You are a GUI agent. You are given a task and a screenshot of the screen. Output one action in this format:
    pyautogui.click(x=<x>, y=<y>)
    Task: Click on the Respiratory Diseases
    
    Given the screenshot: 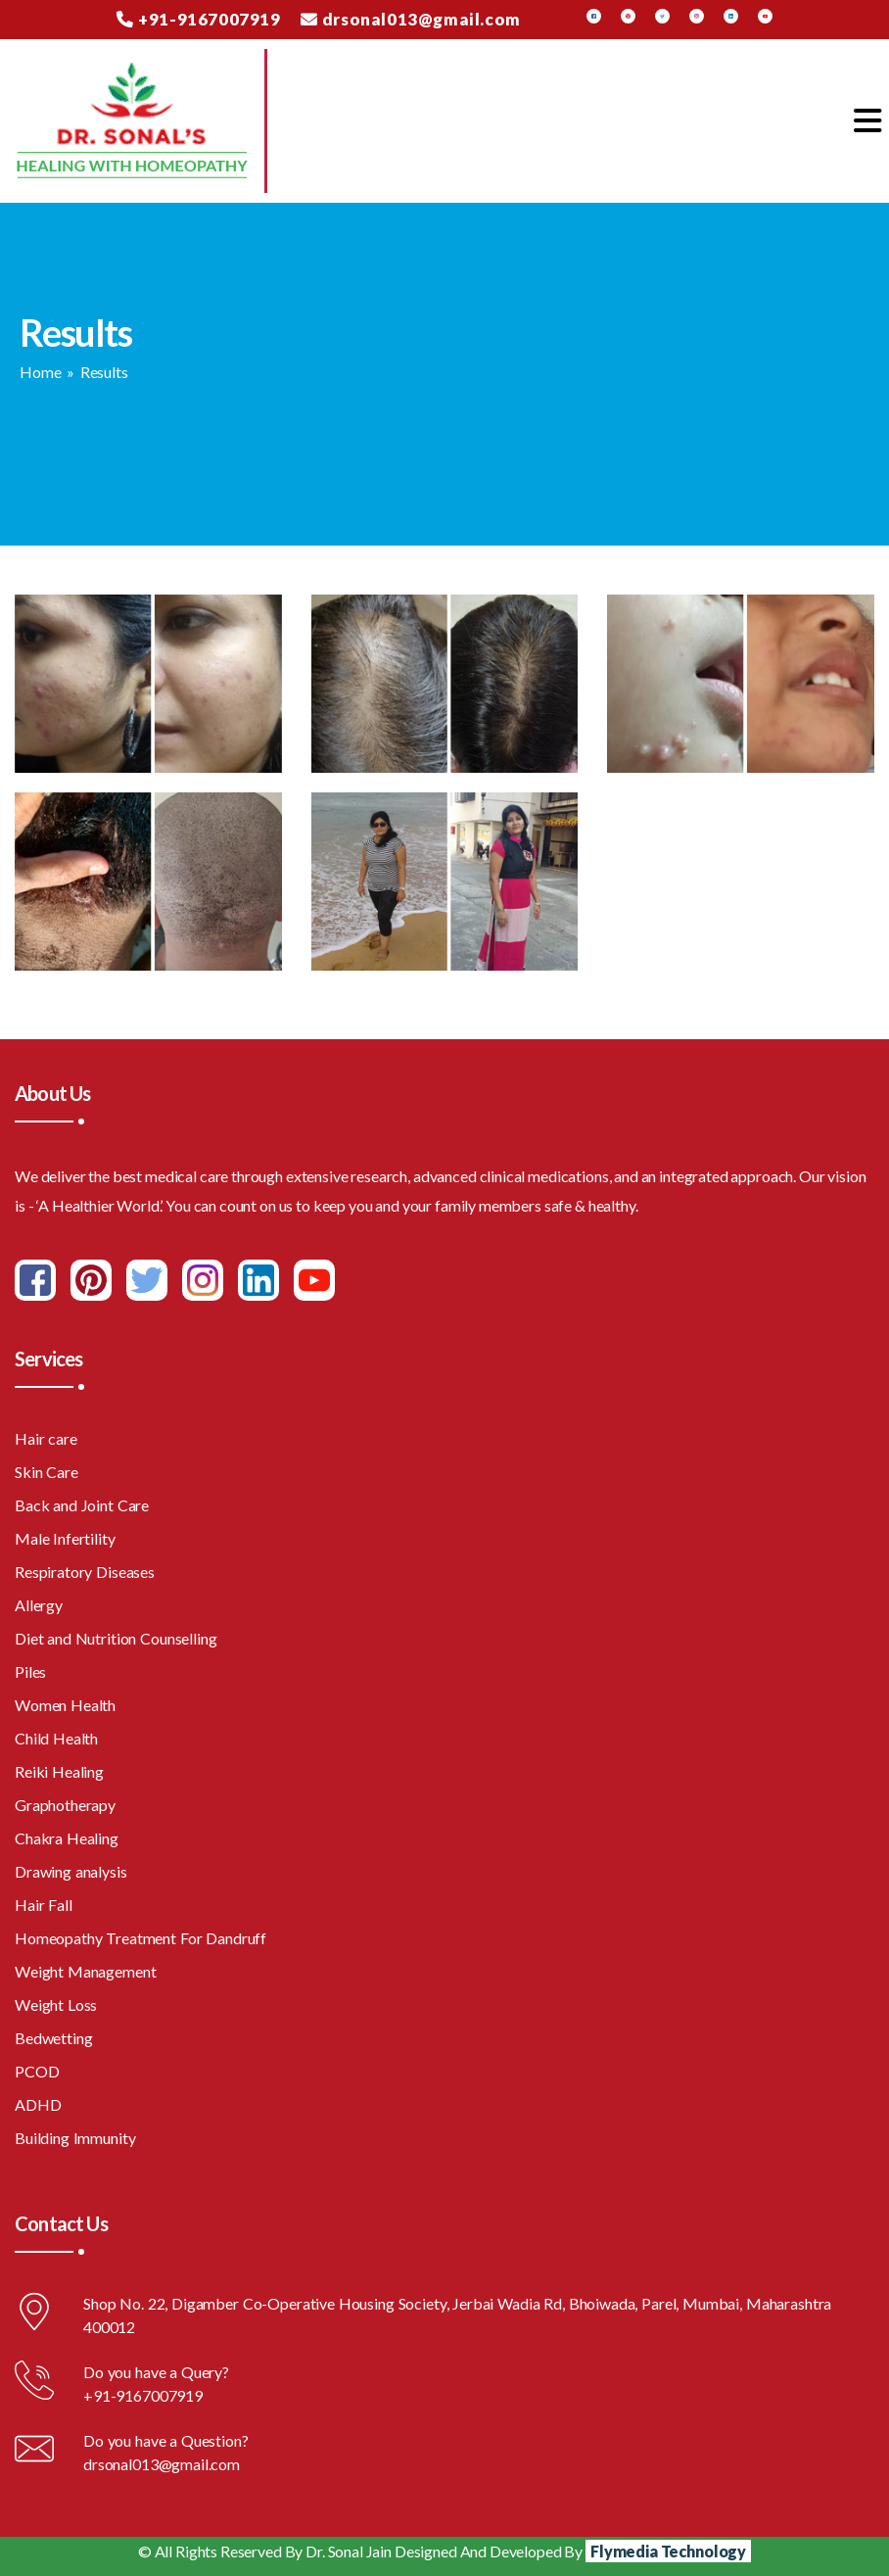 What is the action you would take?
    pyautogui.click(x=85, y=1571)
    